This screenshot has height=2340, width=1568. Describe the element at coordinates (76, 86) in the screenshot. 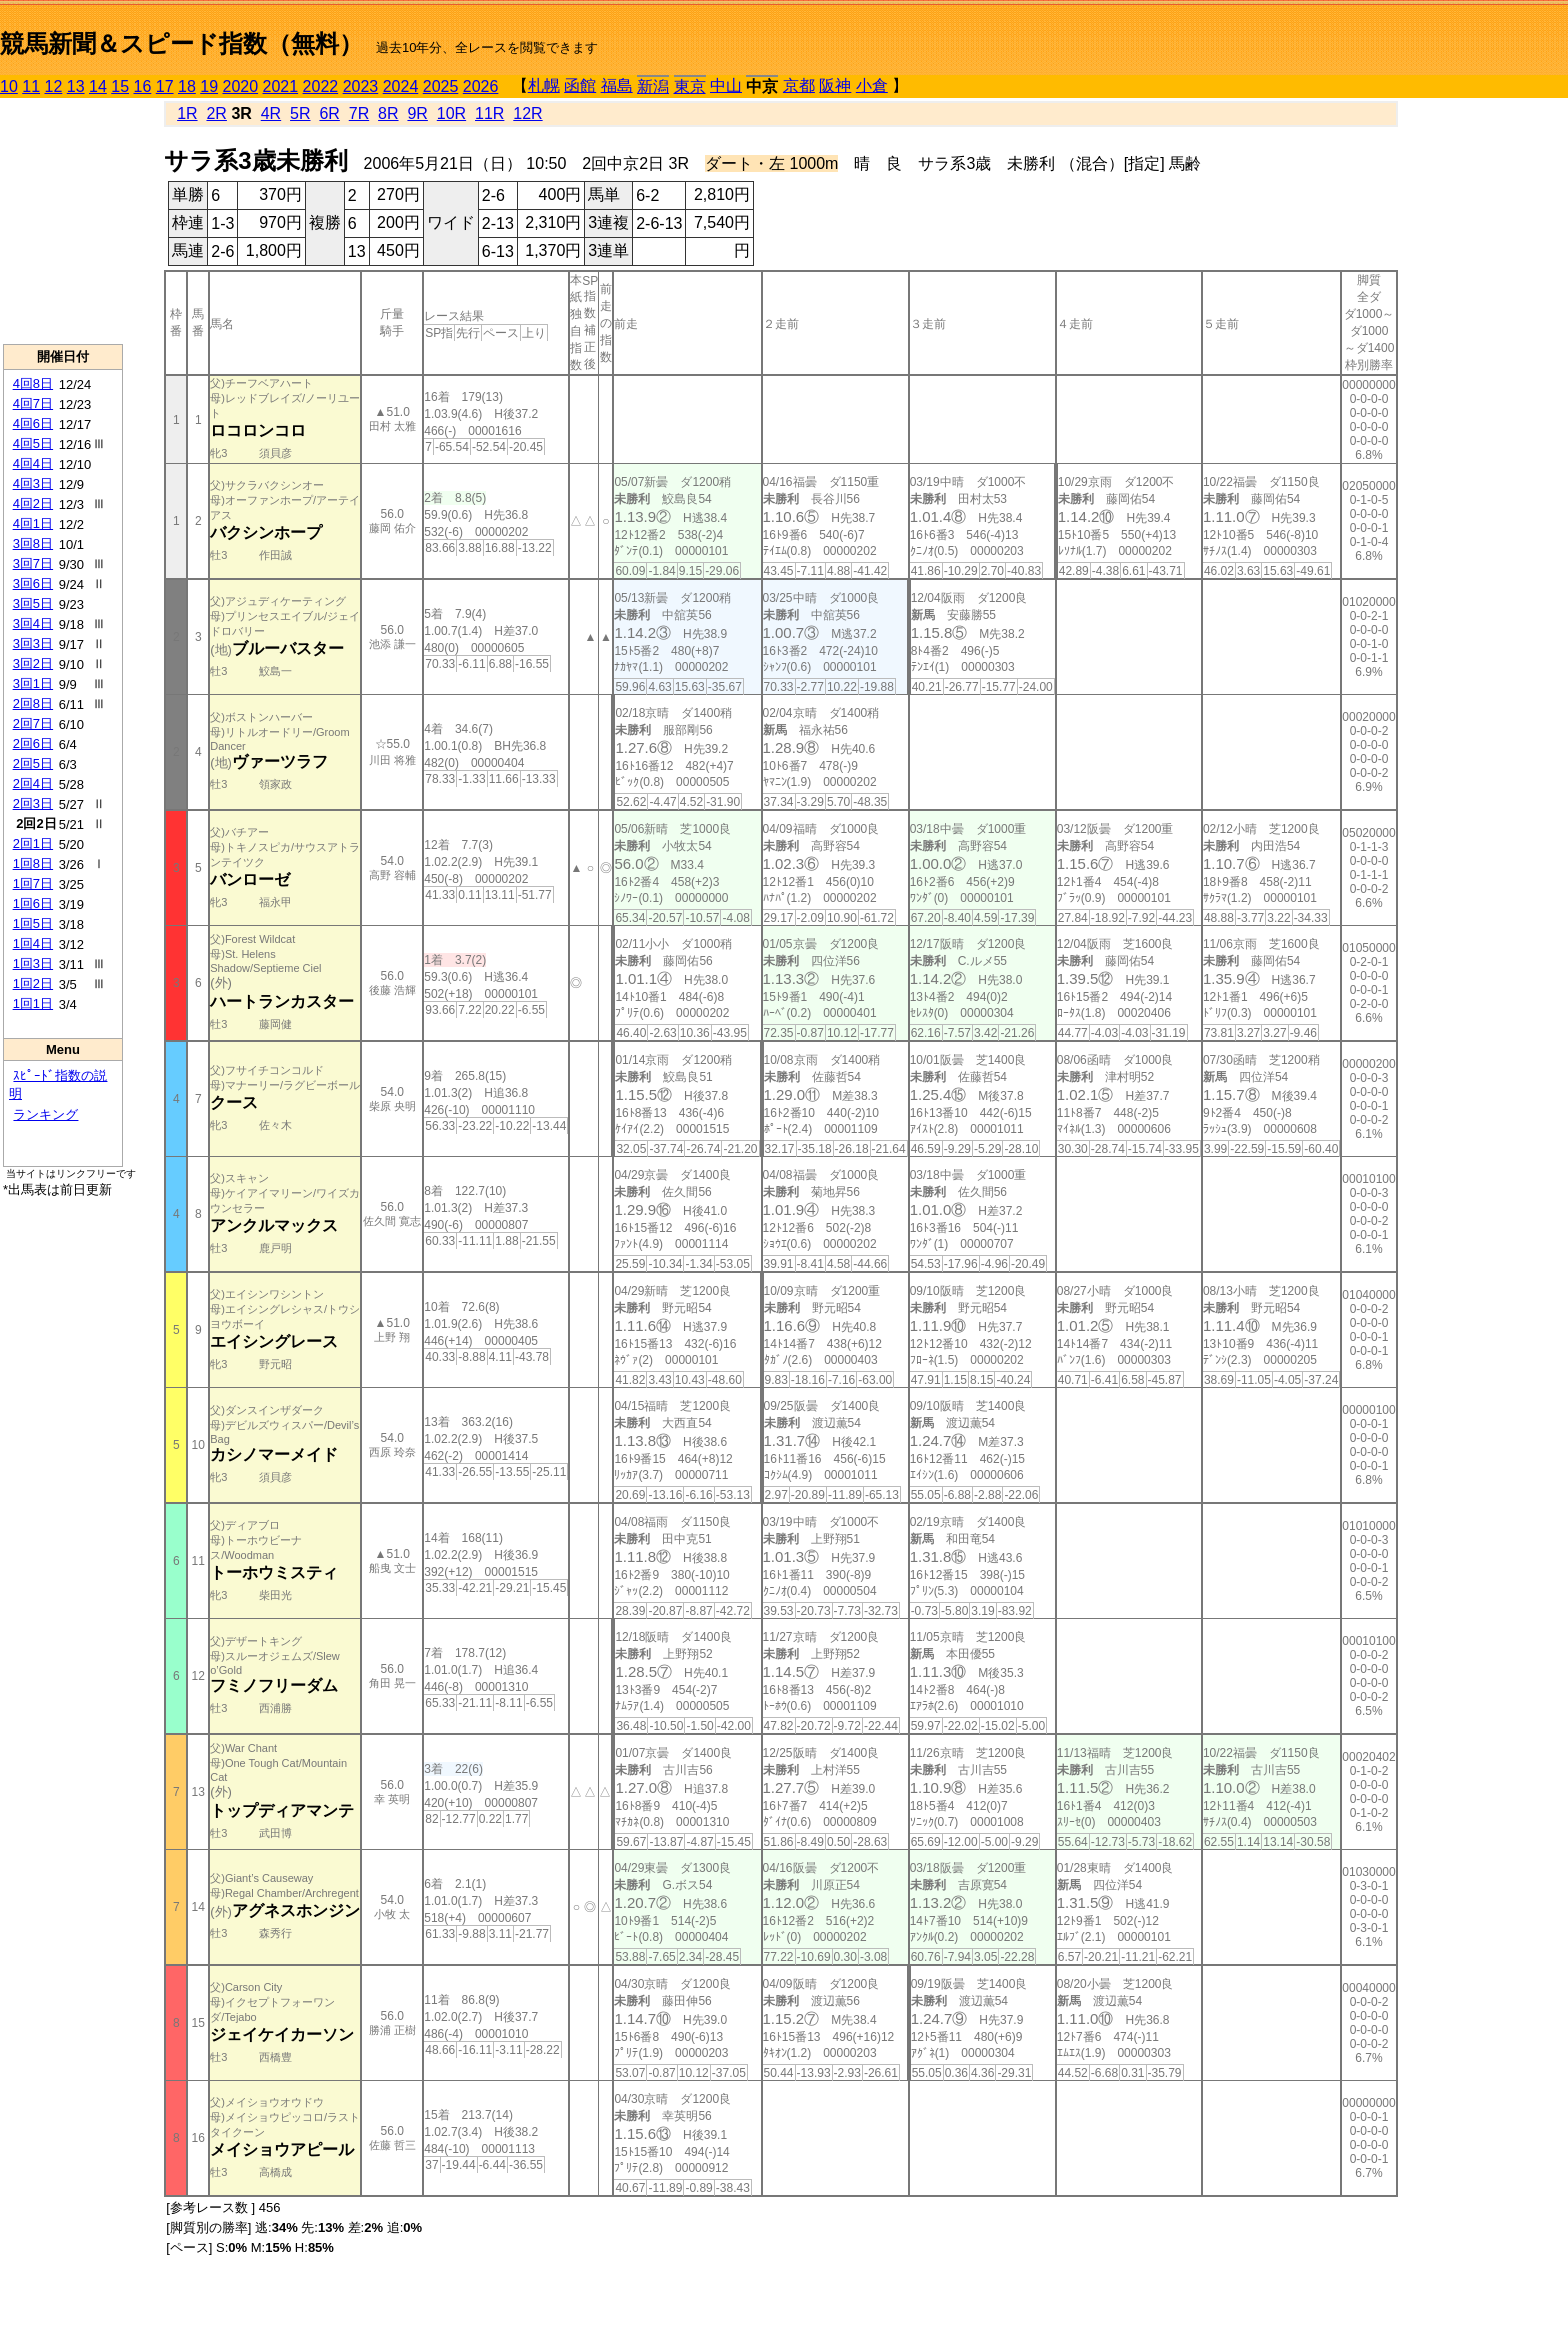

I see `13` at that location.